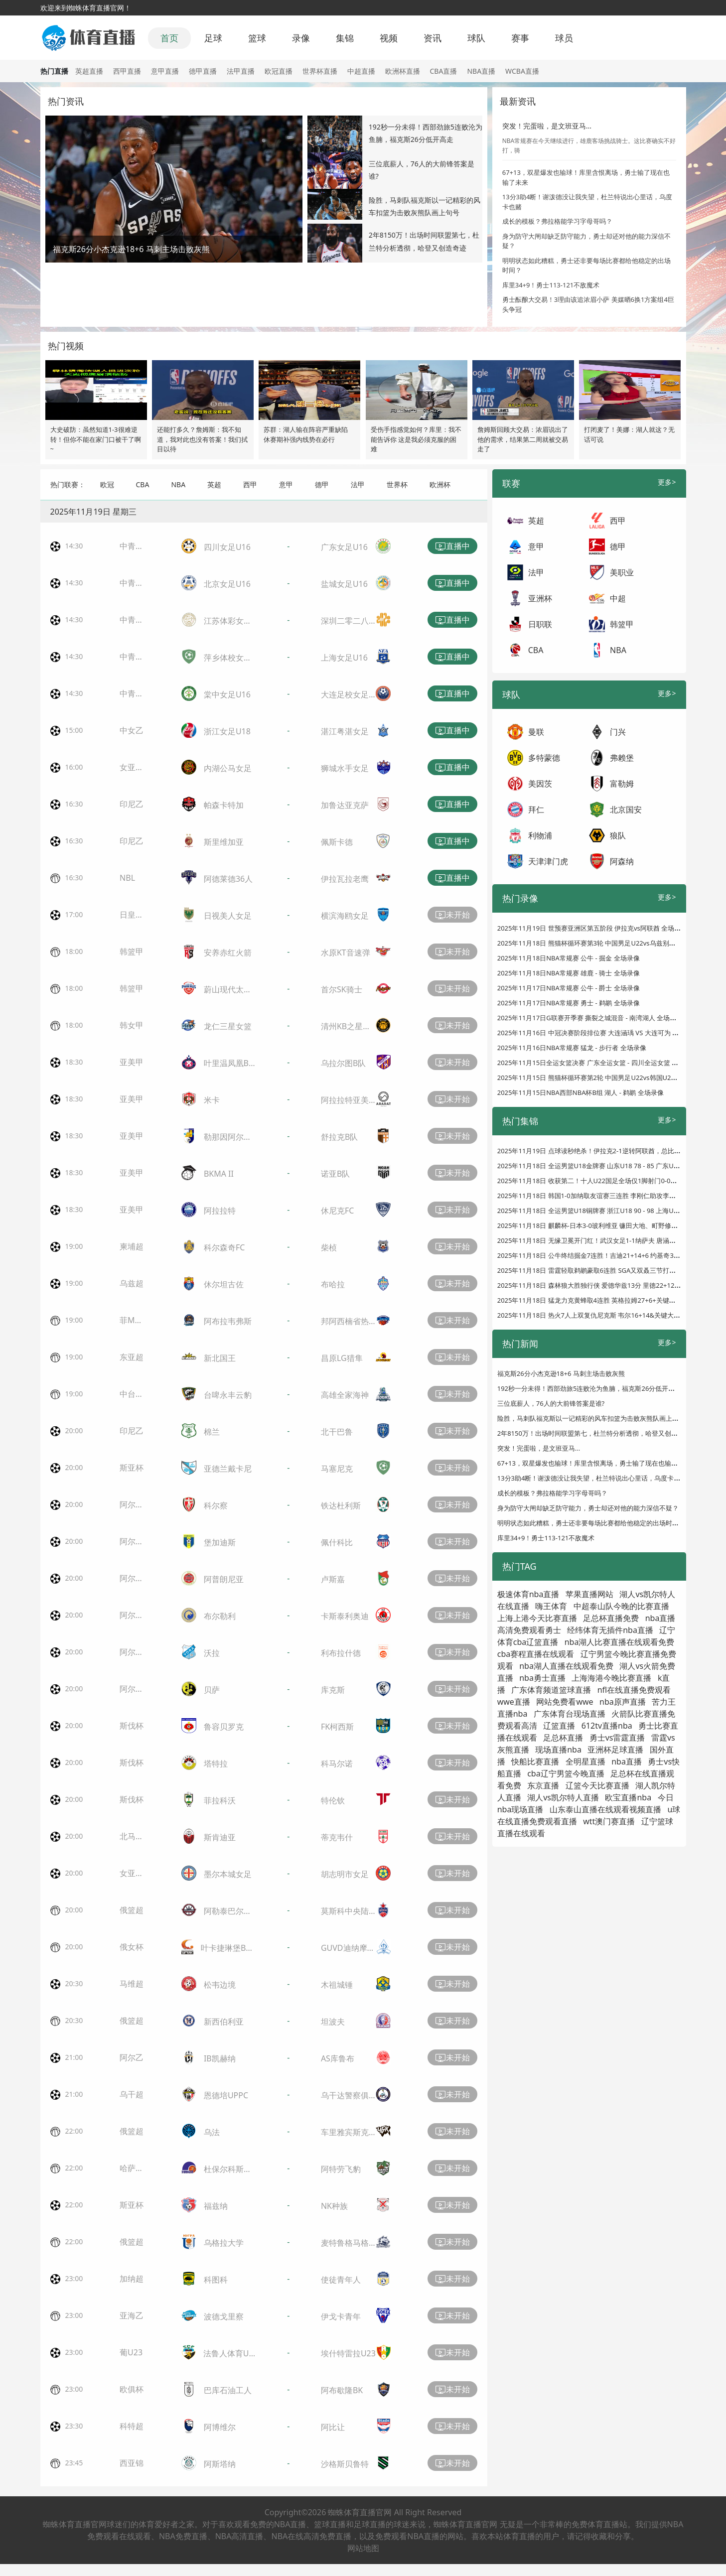  Describe the element at coordinates (617, 1737) in the screenshot. I see `勇士vs雷霆直播` at that location.